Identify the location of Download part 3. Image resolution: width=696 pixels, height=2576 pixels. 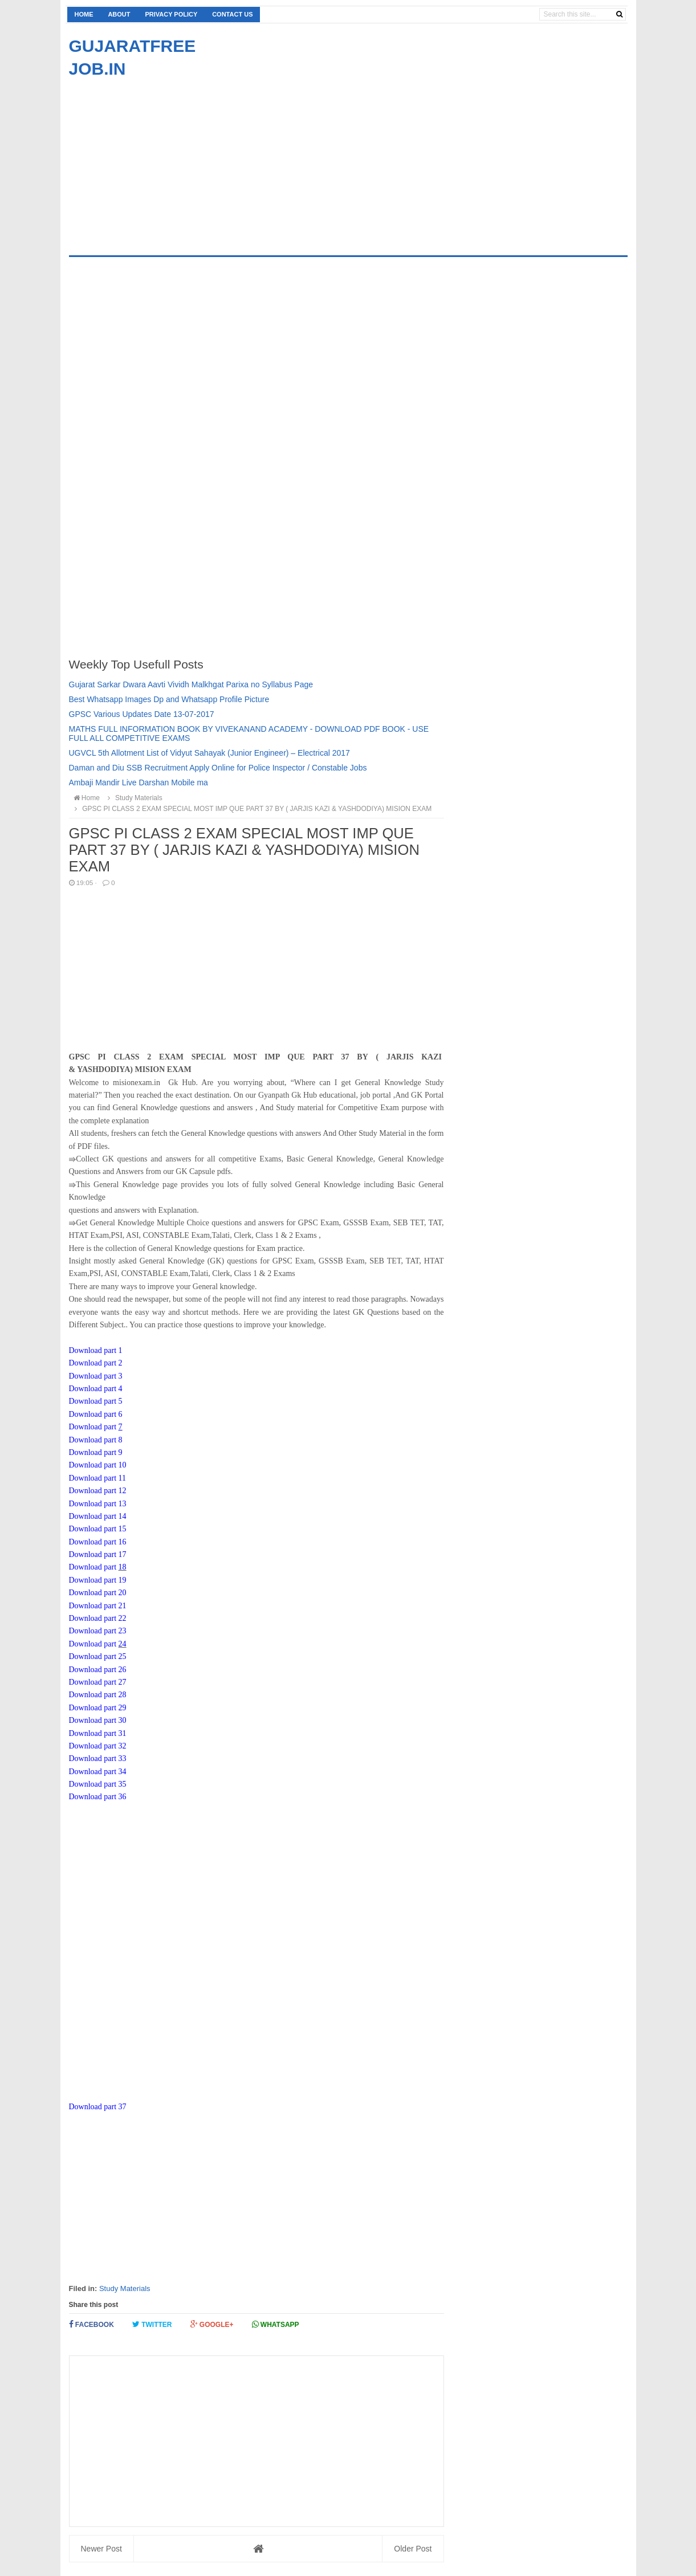
(96, 1376).